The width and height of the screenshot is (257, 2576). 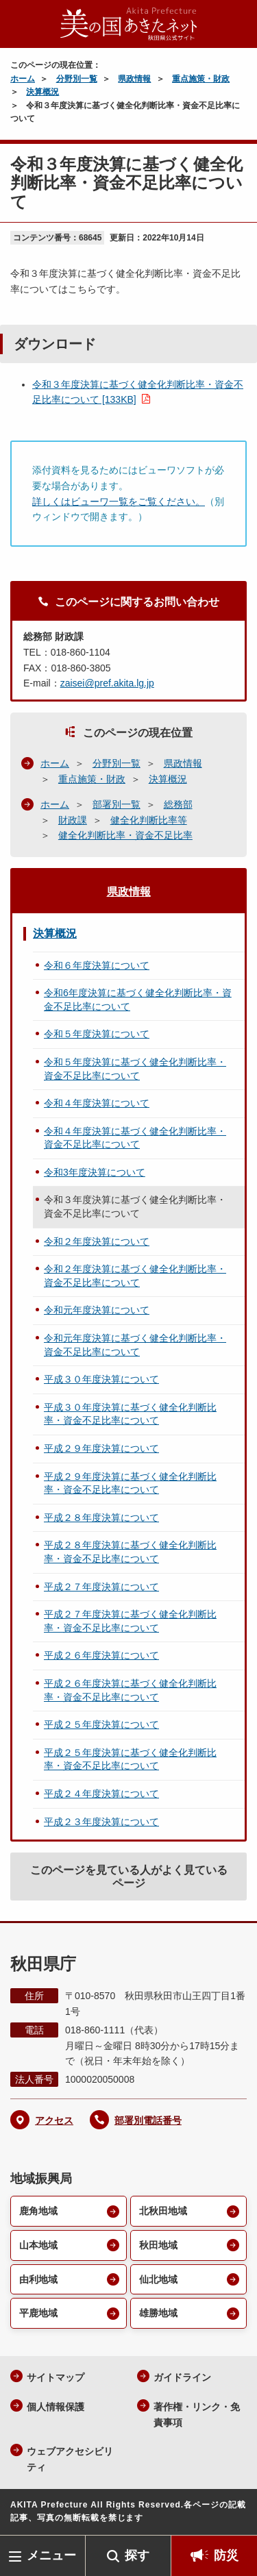 What do you see at coordinates (130, 1551) in the screenshot?
I see `平成２８年度決算に基づく健全化判断比率・資金不足比率について` at bounding box center [130, 1551].